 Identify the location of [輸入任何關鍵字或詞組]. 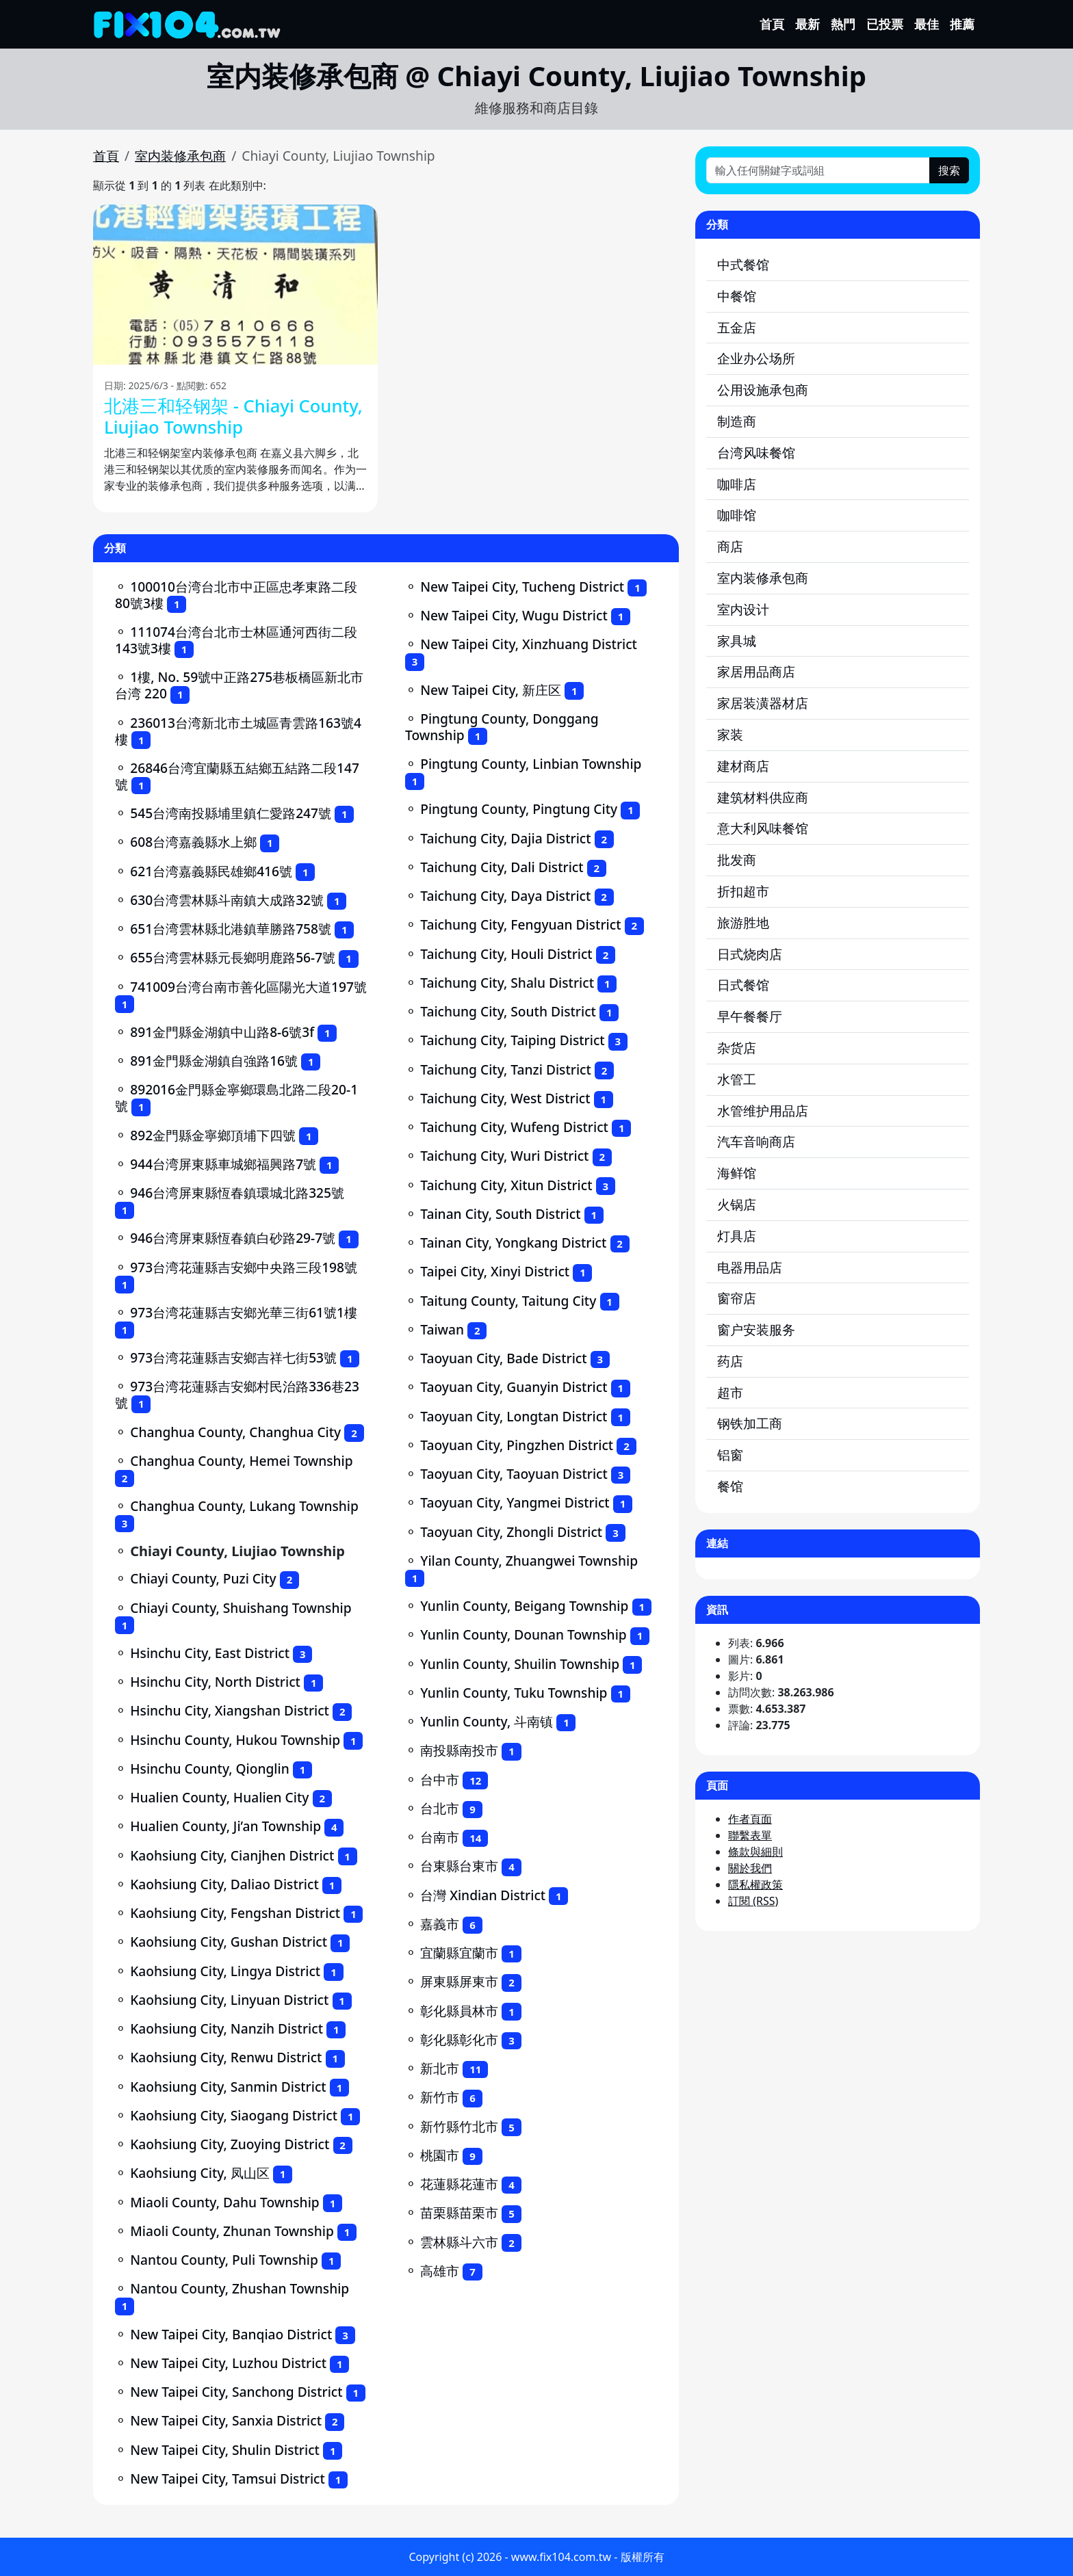
(818, 170).